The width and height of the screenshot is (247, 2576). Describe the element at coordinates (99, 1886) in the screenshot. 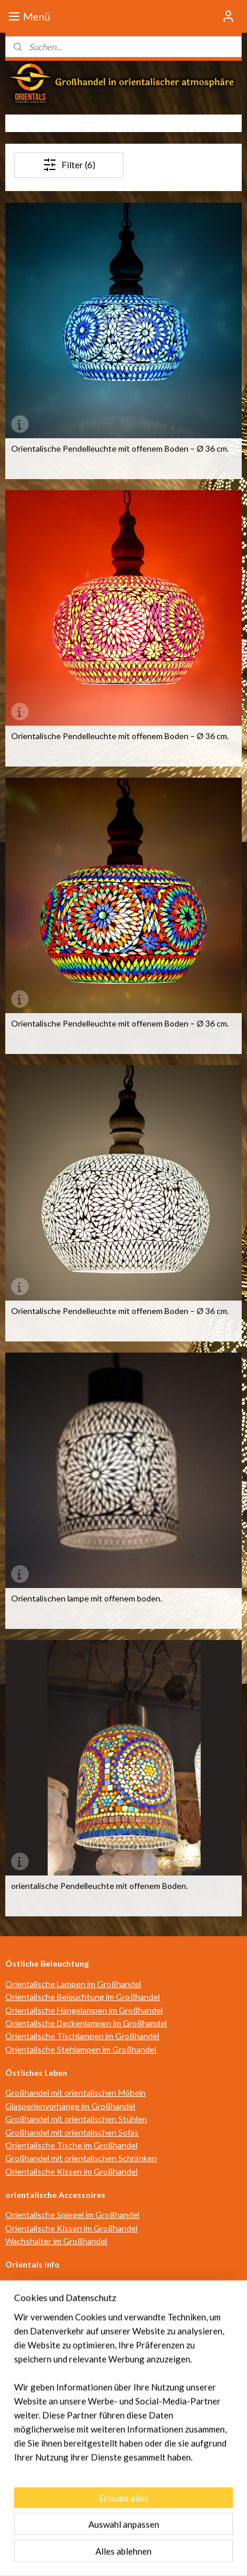

I see `orientalische Pendelleuchte mit offenem Boden.` at that location.